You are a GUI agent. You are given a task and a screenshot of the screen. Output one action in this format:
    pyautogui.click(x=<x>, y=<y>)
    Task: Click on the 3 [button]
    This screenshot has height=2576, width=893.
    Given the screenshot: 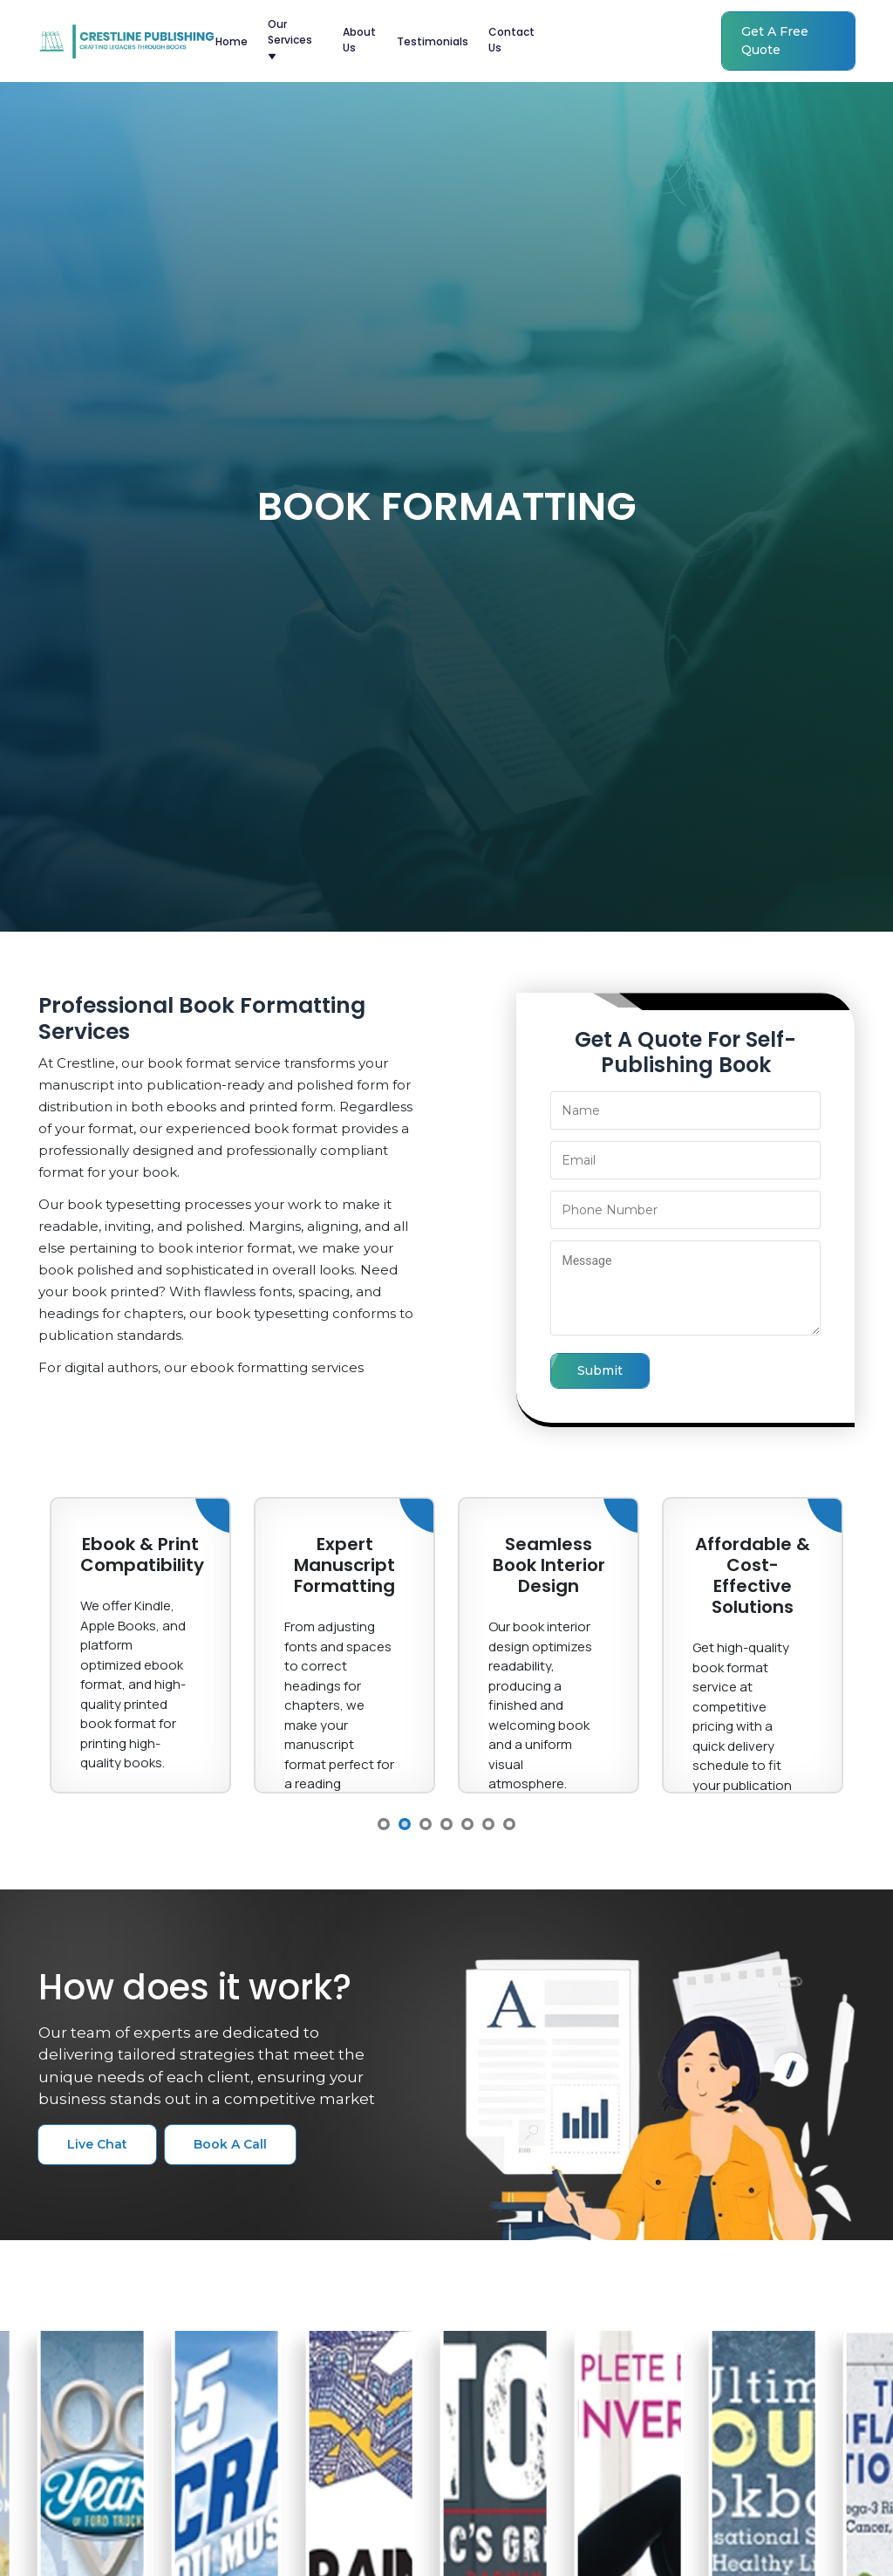 What is the action you would take?
    pyautogui.click(x=425, y=1824)
    